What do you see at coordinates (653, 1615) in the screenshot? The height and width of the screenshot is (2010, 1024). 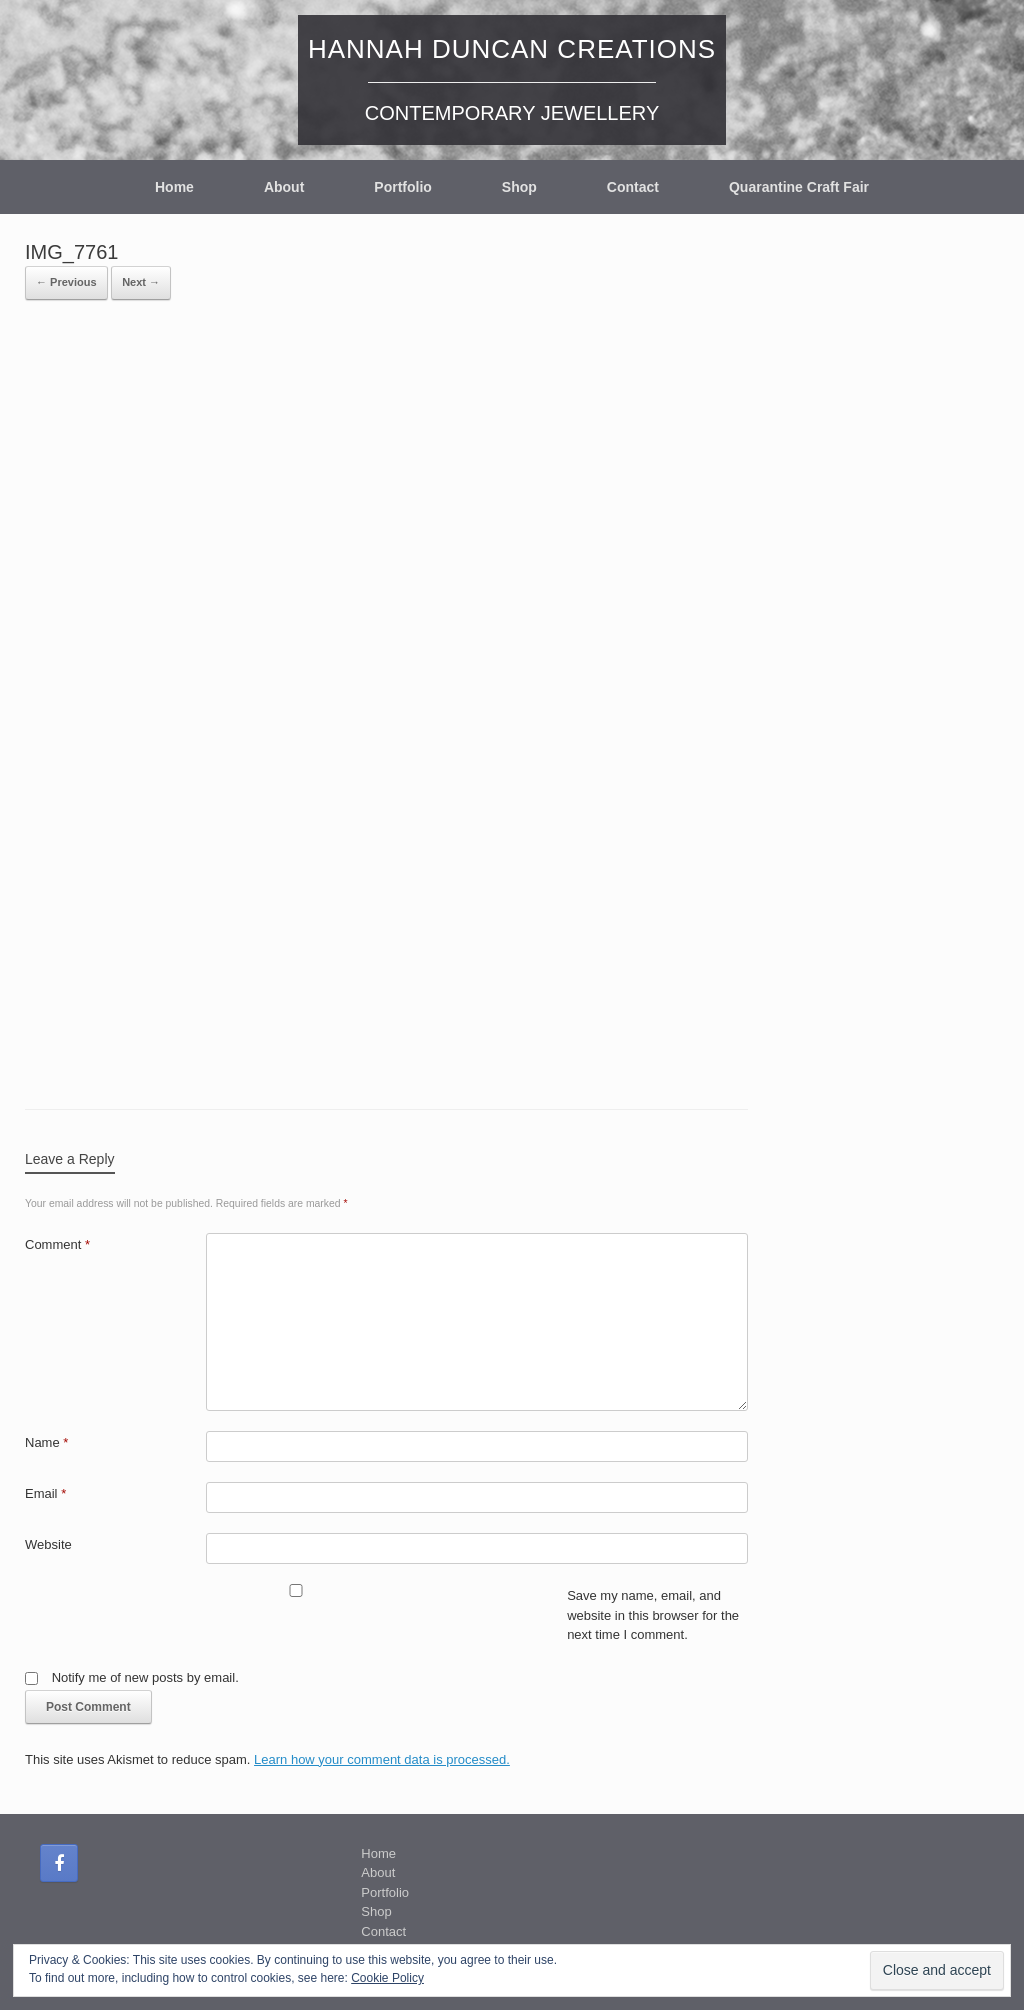 I see `Save my name, email, and website in this browser for the next time I comment.` at bounding box center [653, 1615].